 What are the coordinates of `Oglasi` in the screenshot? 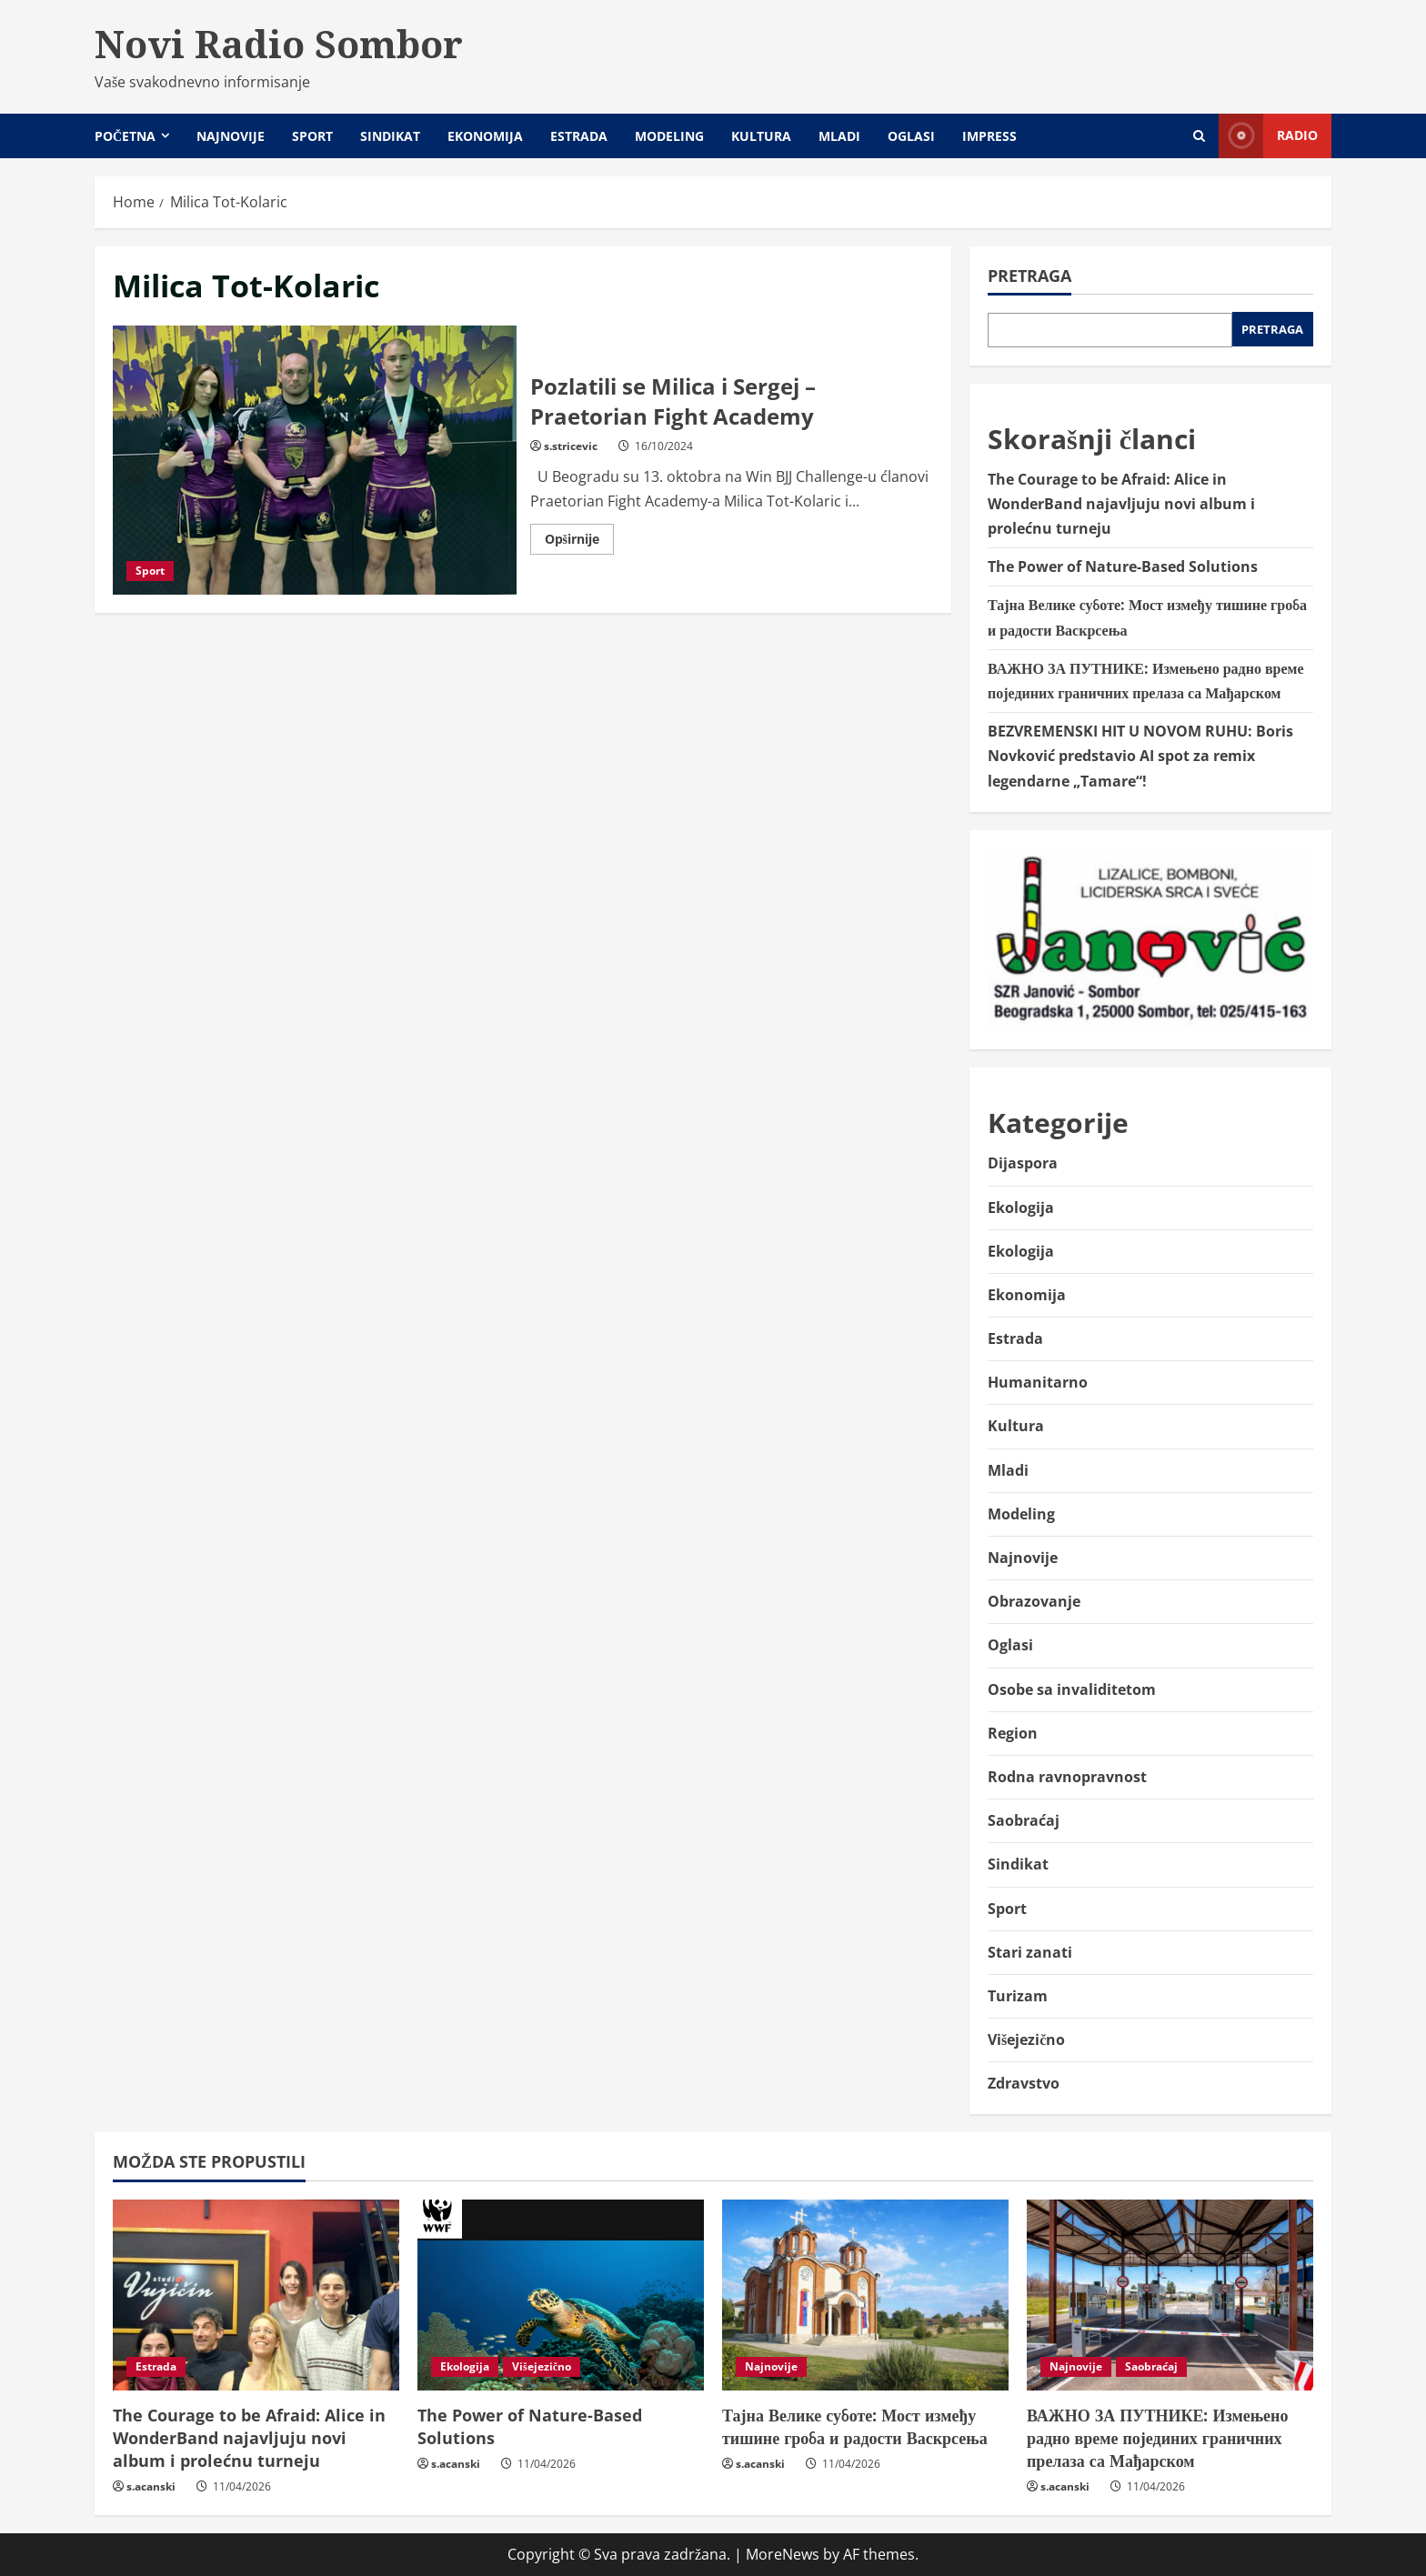 It's located at (911, 136).